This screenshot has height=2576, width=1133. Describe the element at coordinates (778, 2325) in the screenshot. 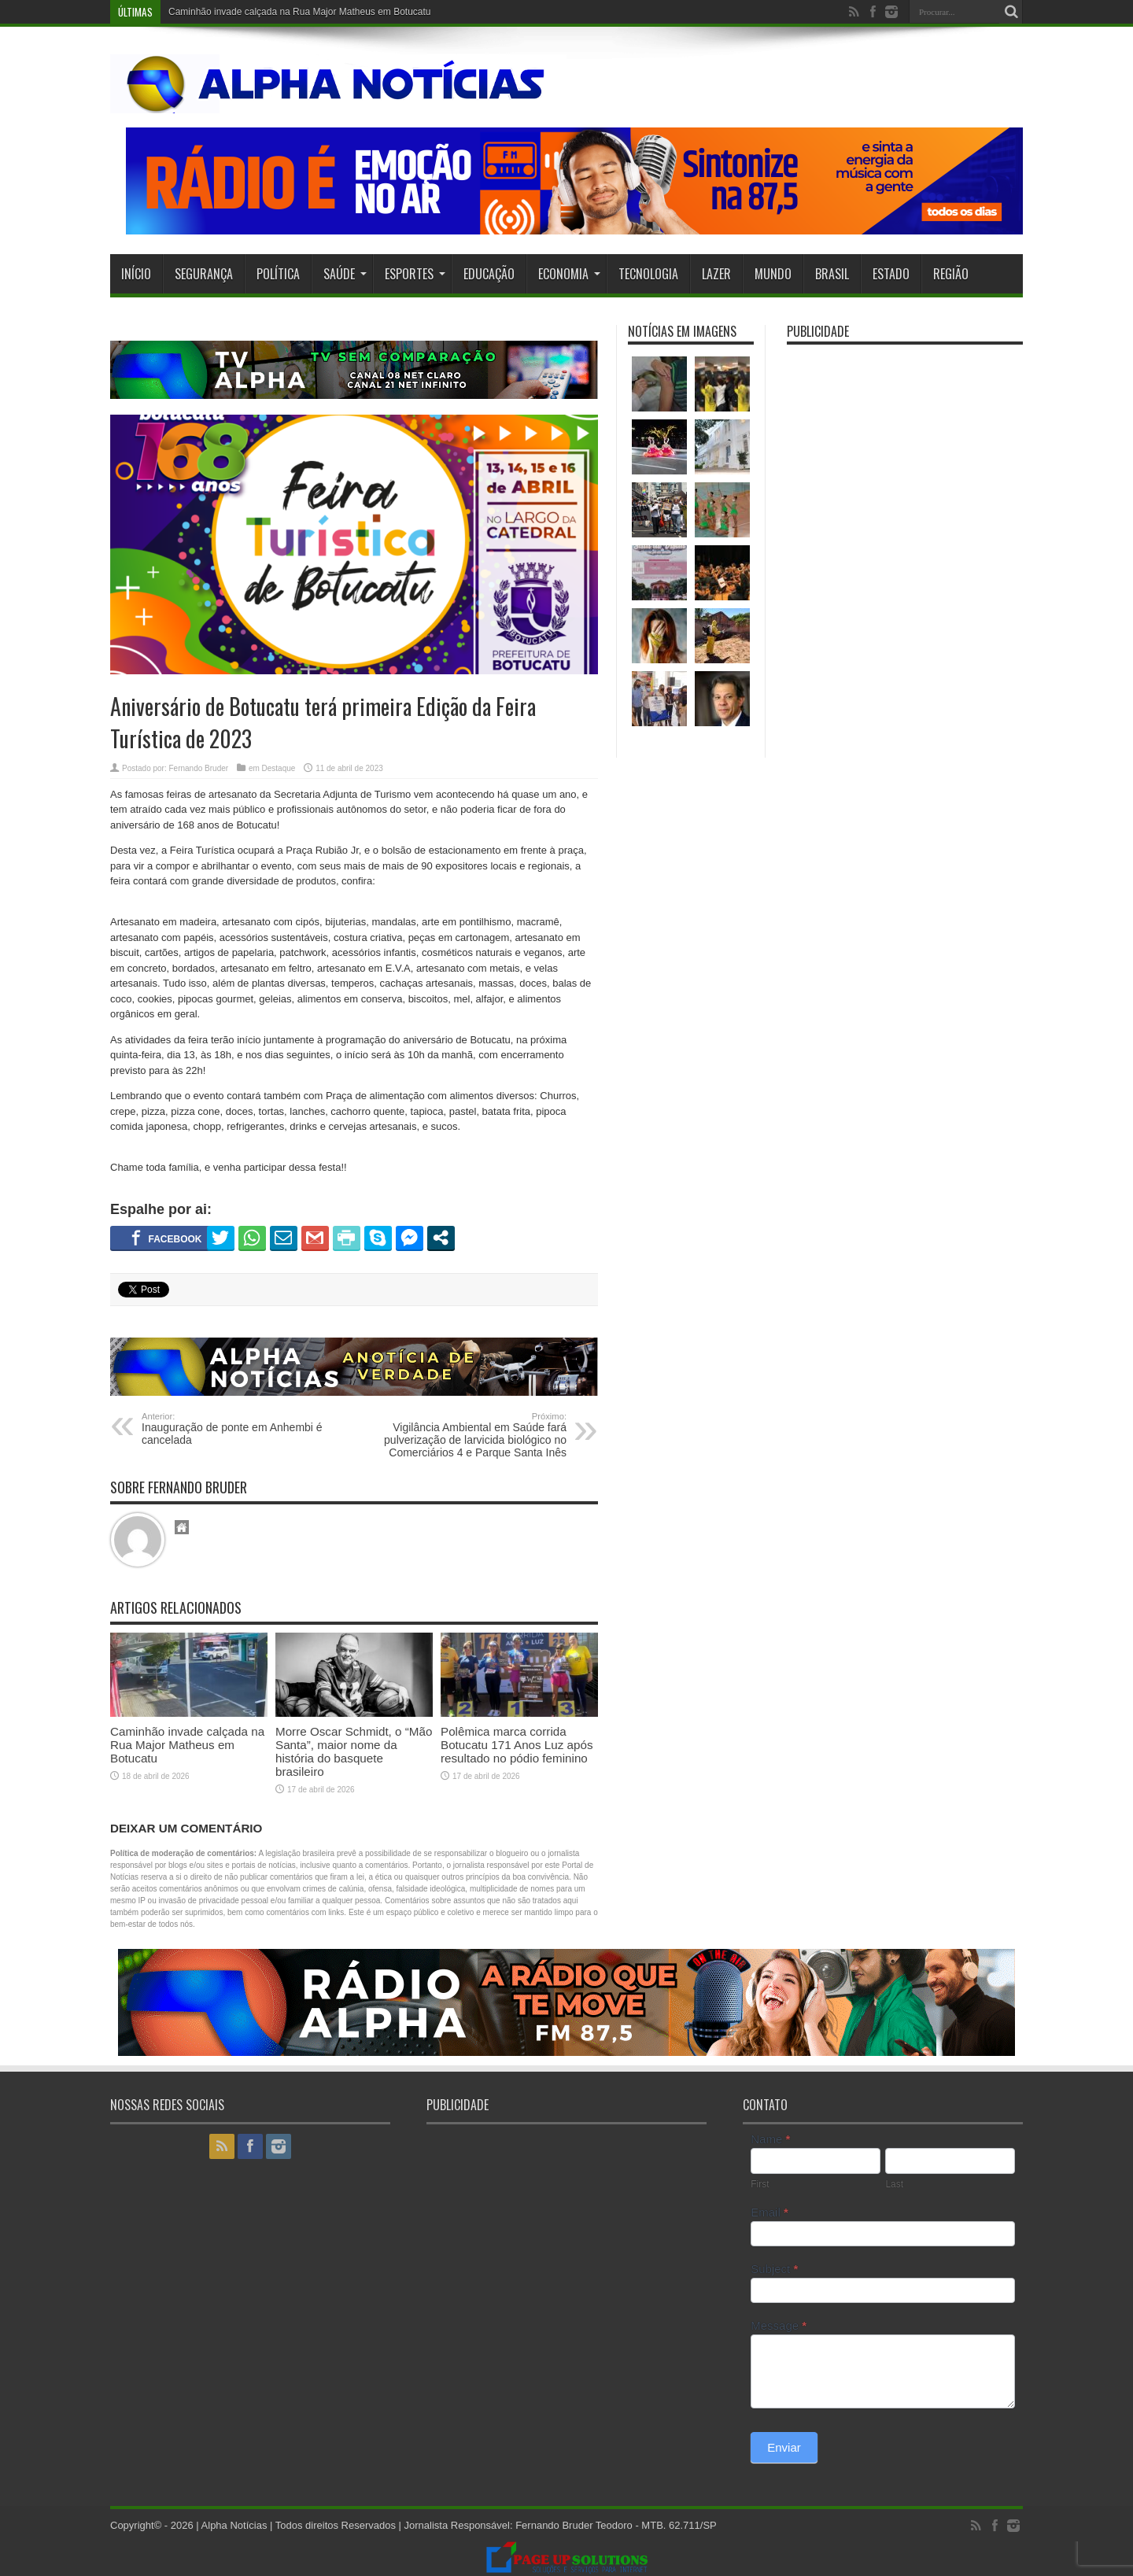

I see `Message` at that location.